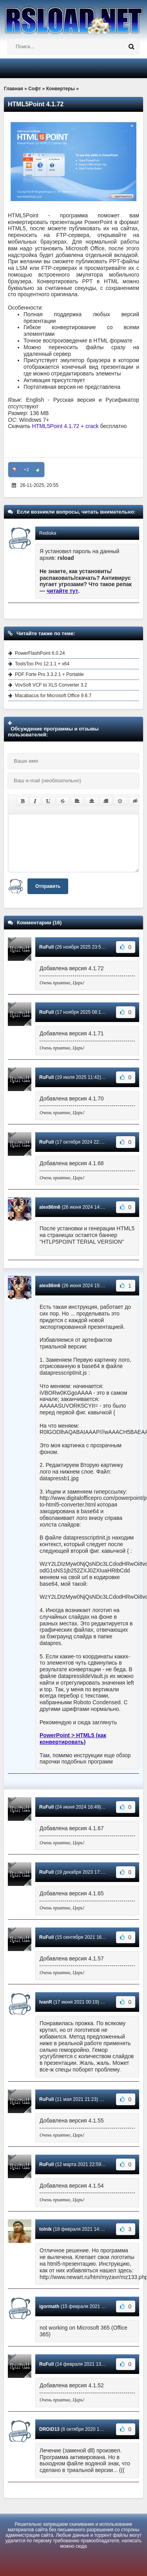  What do you see at coordinates (51, 685) in the screenshot?
I see `VovSoft VCF to XLS Converter 3.2` at bounding box center [51, 685].